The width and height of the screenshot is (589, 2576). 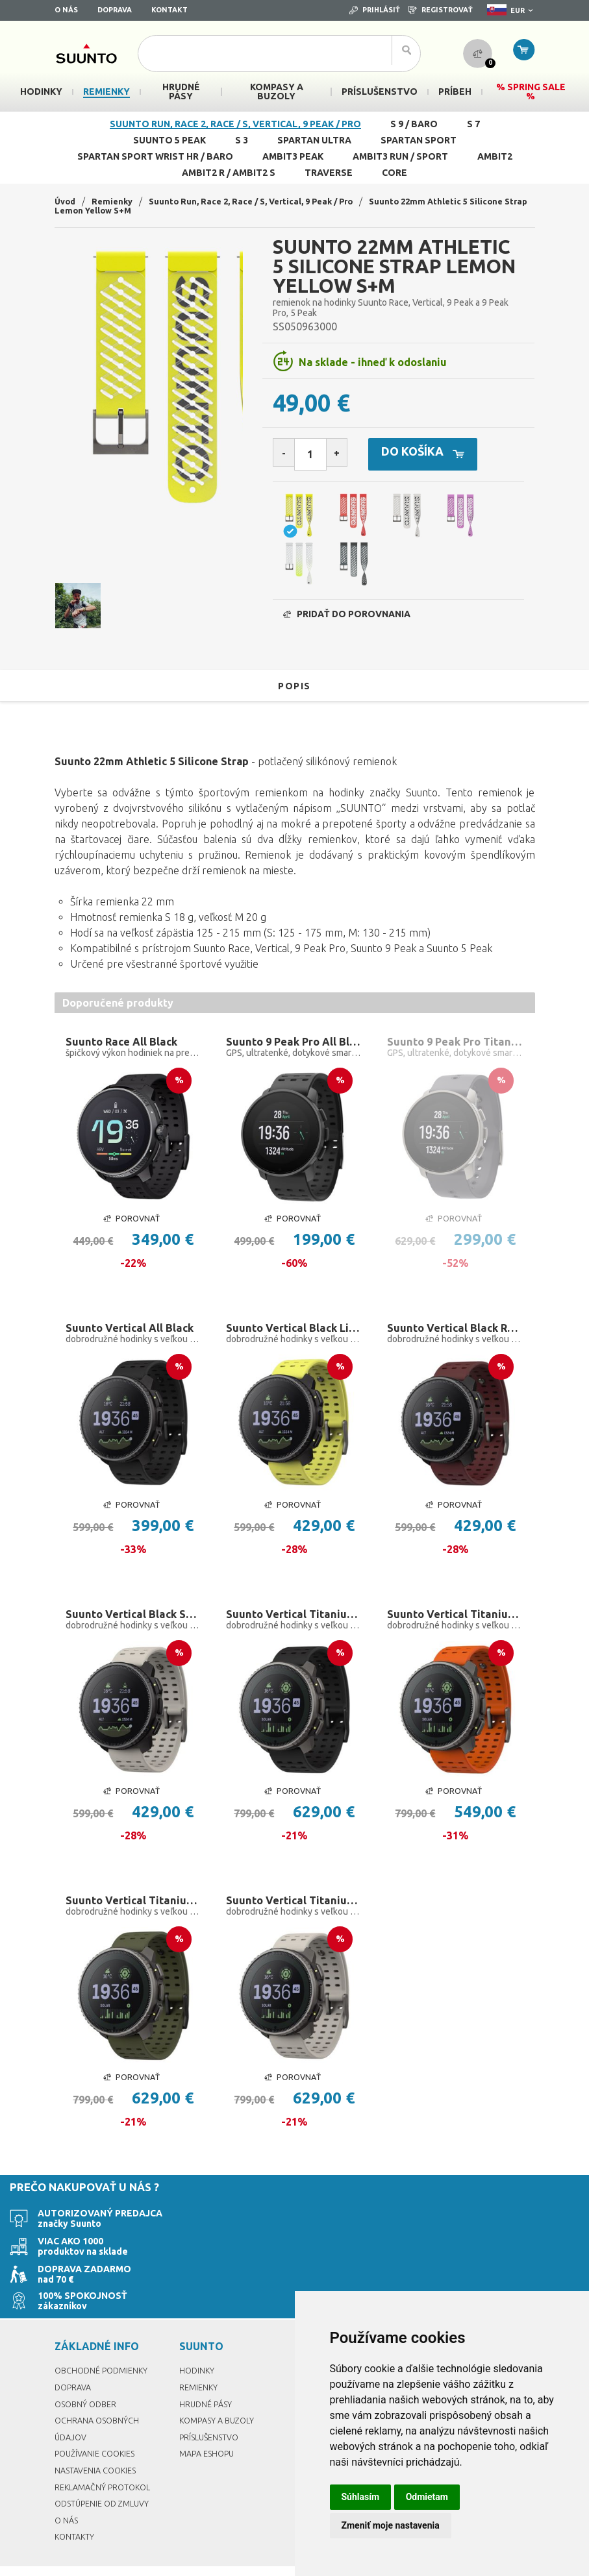 I want to click on Suunto Vertical Black Ruby, so click(x=455, y=1342).